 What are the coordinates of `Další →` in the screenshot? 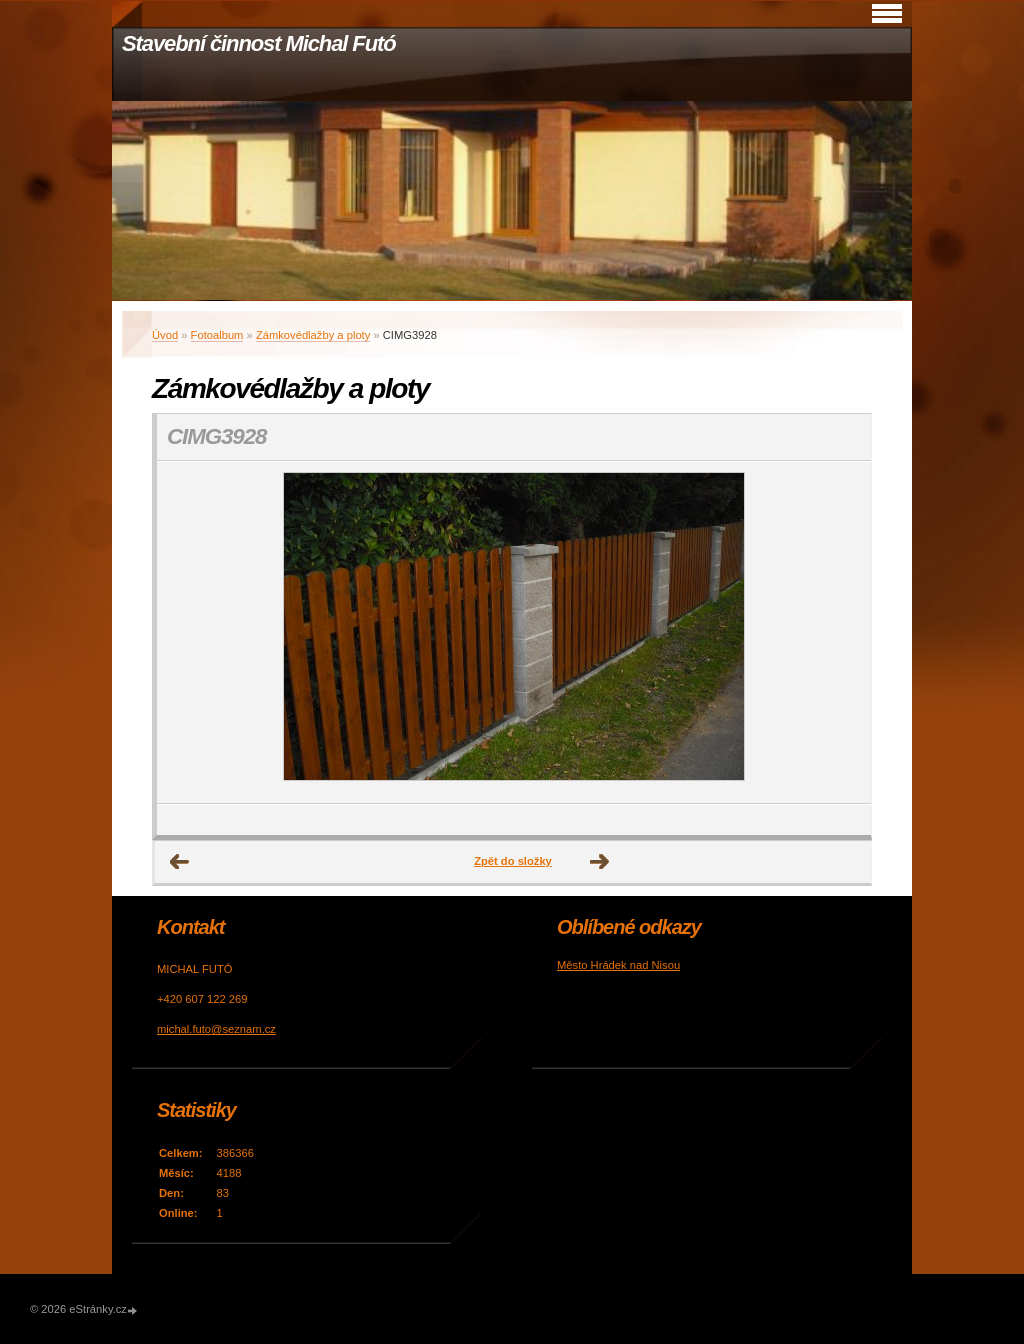 It's located at (600, 862).